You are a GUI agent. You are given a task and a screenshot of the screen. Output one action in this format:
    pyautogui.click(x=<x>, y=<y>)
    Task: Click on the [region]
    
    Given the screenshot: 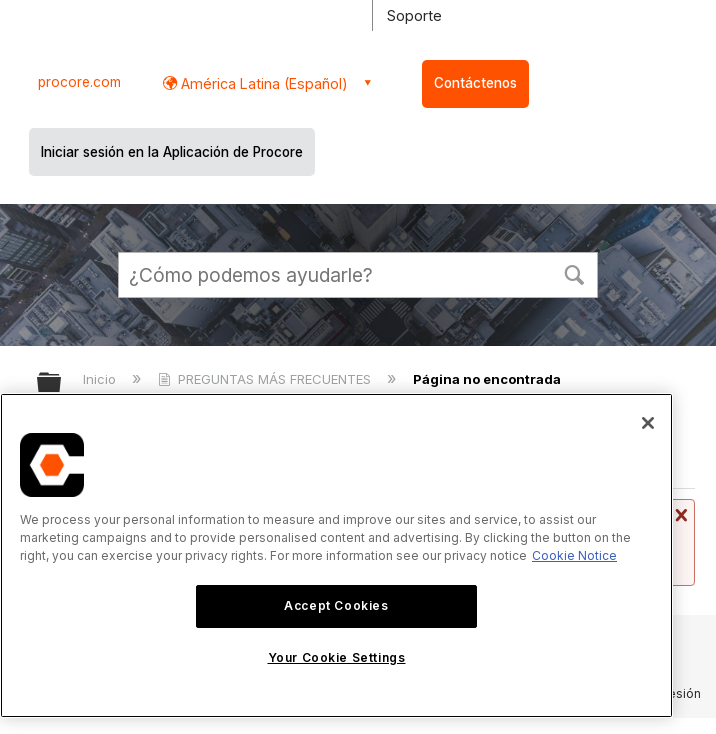 What is the action you would take?
    pyautogui.click(x=336, y=555)
    